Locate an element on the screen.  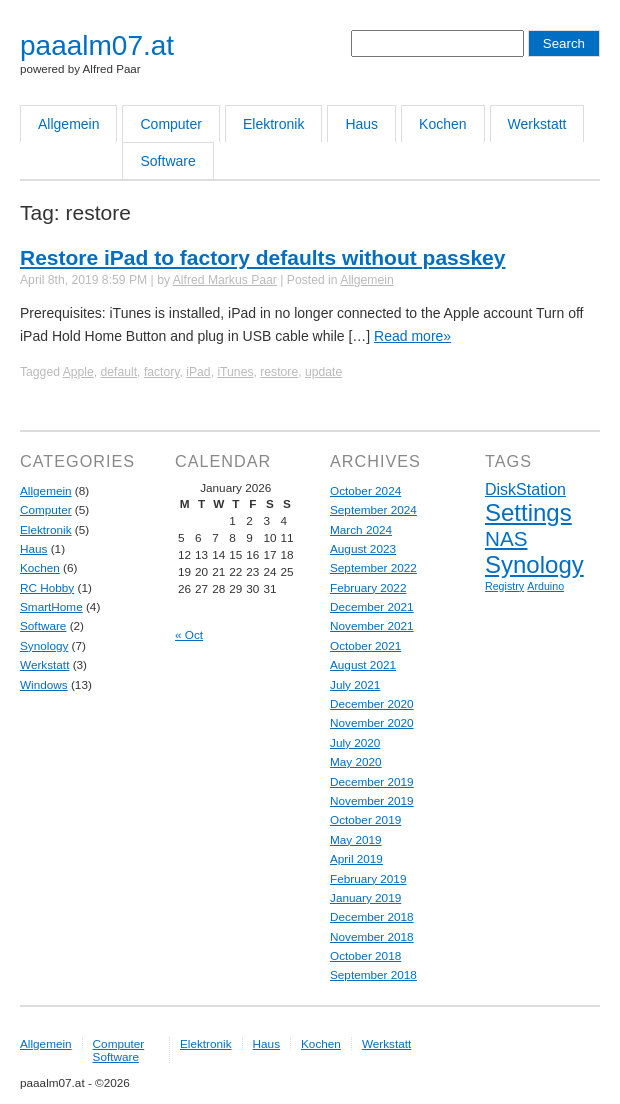
Arduino [Arduino (4 items)] is located at coordinates (545, 586).